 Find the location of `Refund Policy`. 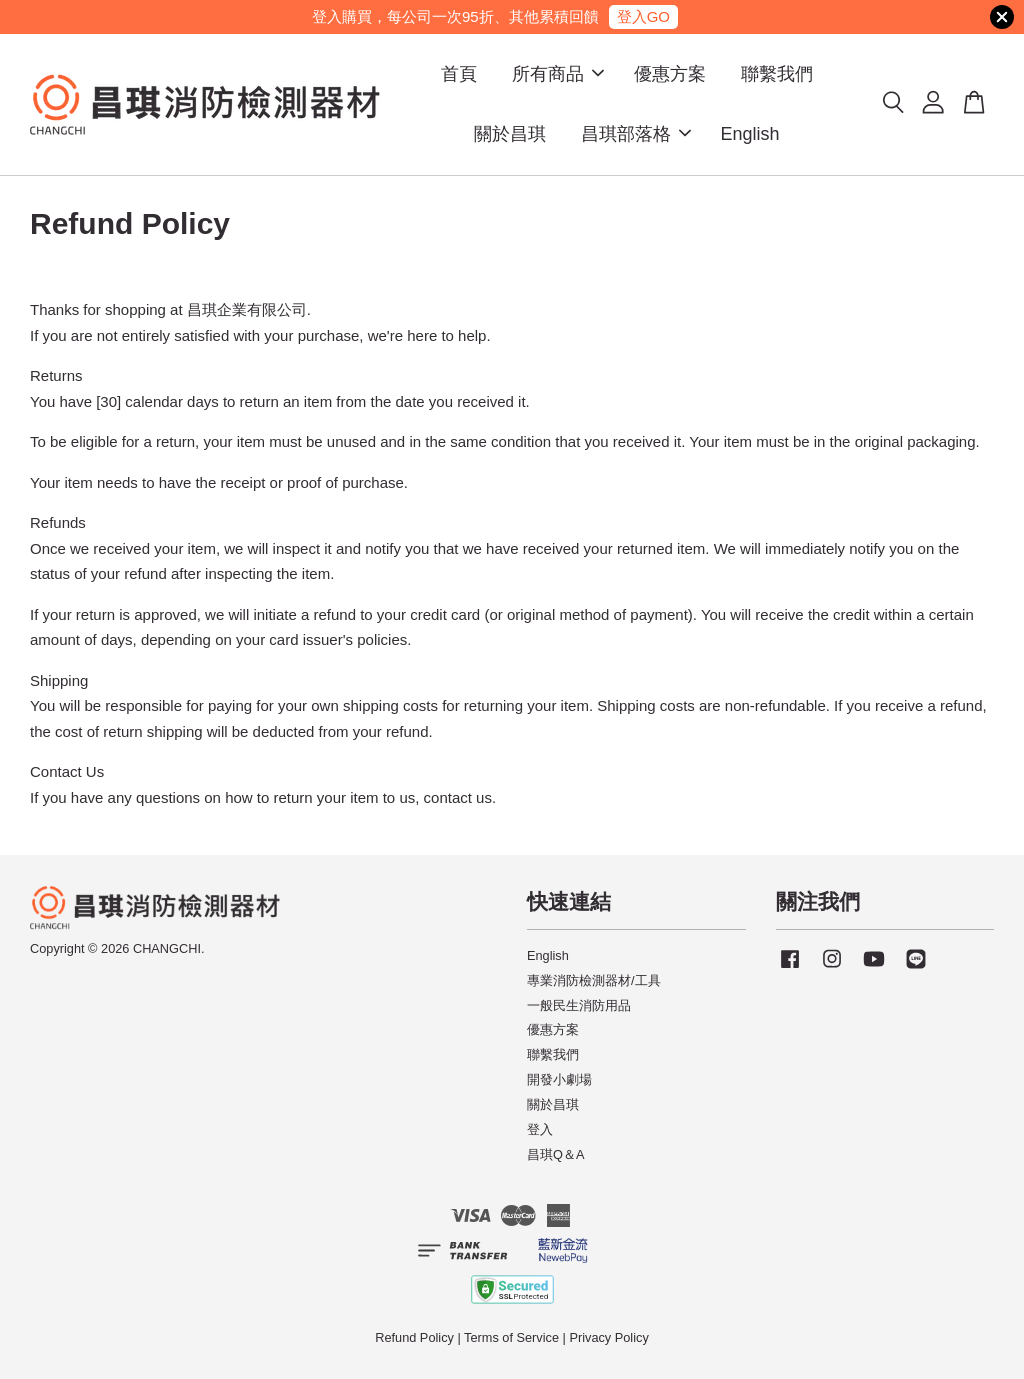

Refund Policy is located at coordinates (414, 1337).